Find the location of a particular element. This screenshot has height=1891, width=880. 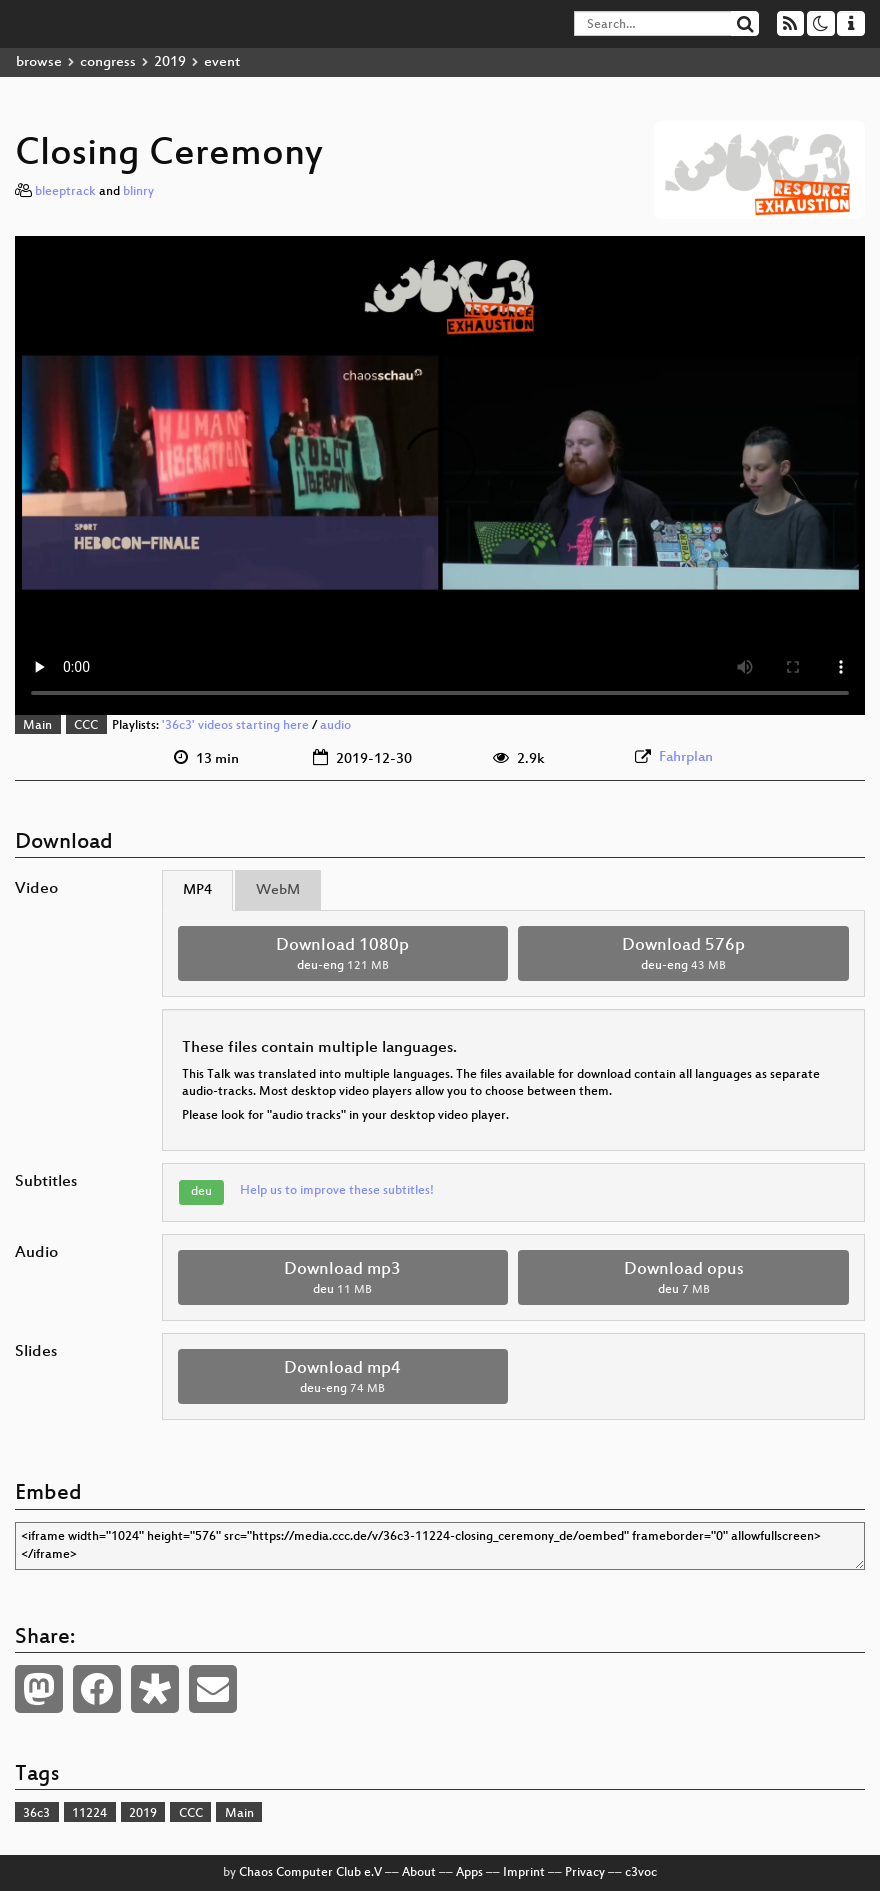

CCC is located at coordinates (86, 726).